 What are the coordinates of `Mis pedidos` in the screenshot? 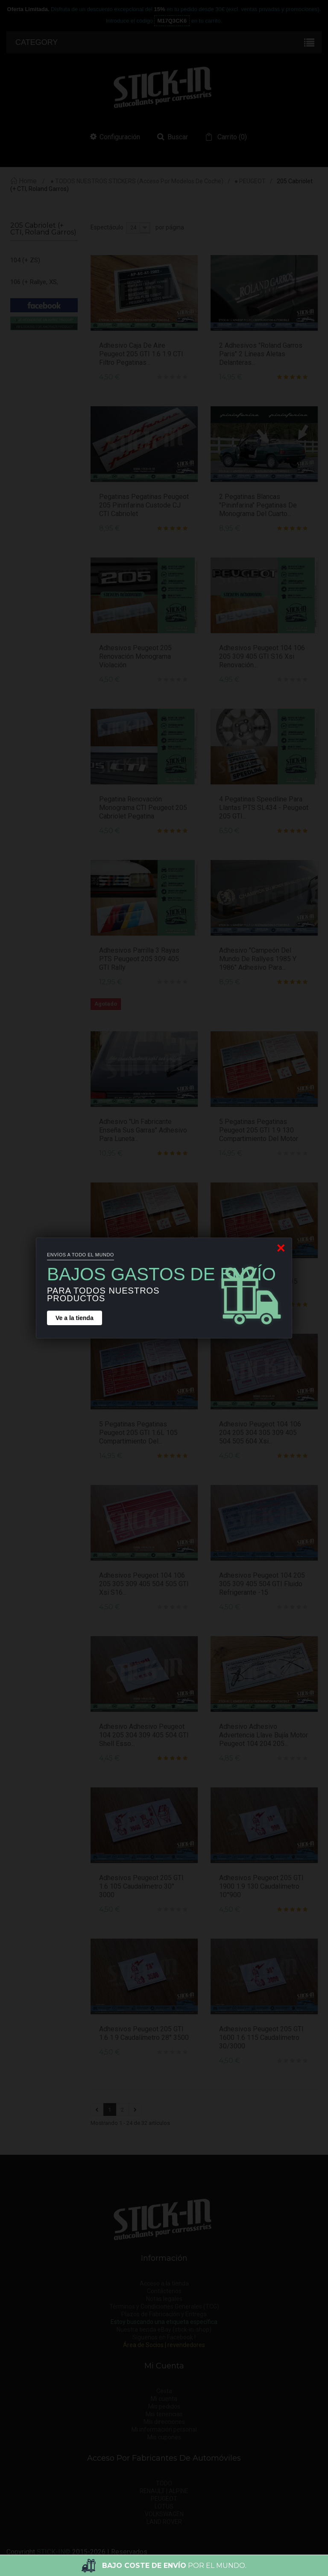 It's located at (164, 2406).